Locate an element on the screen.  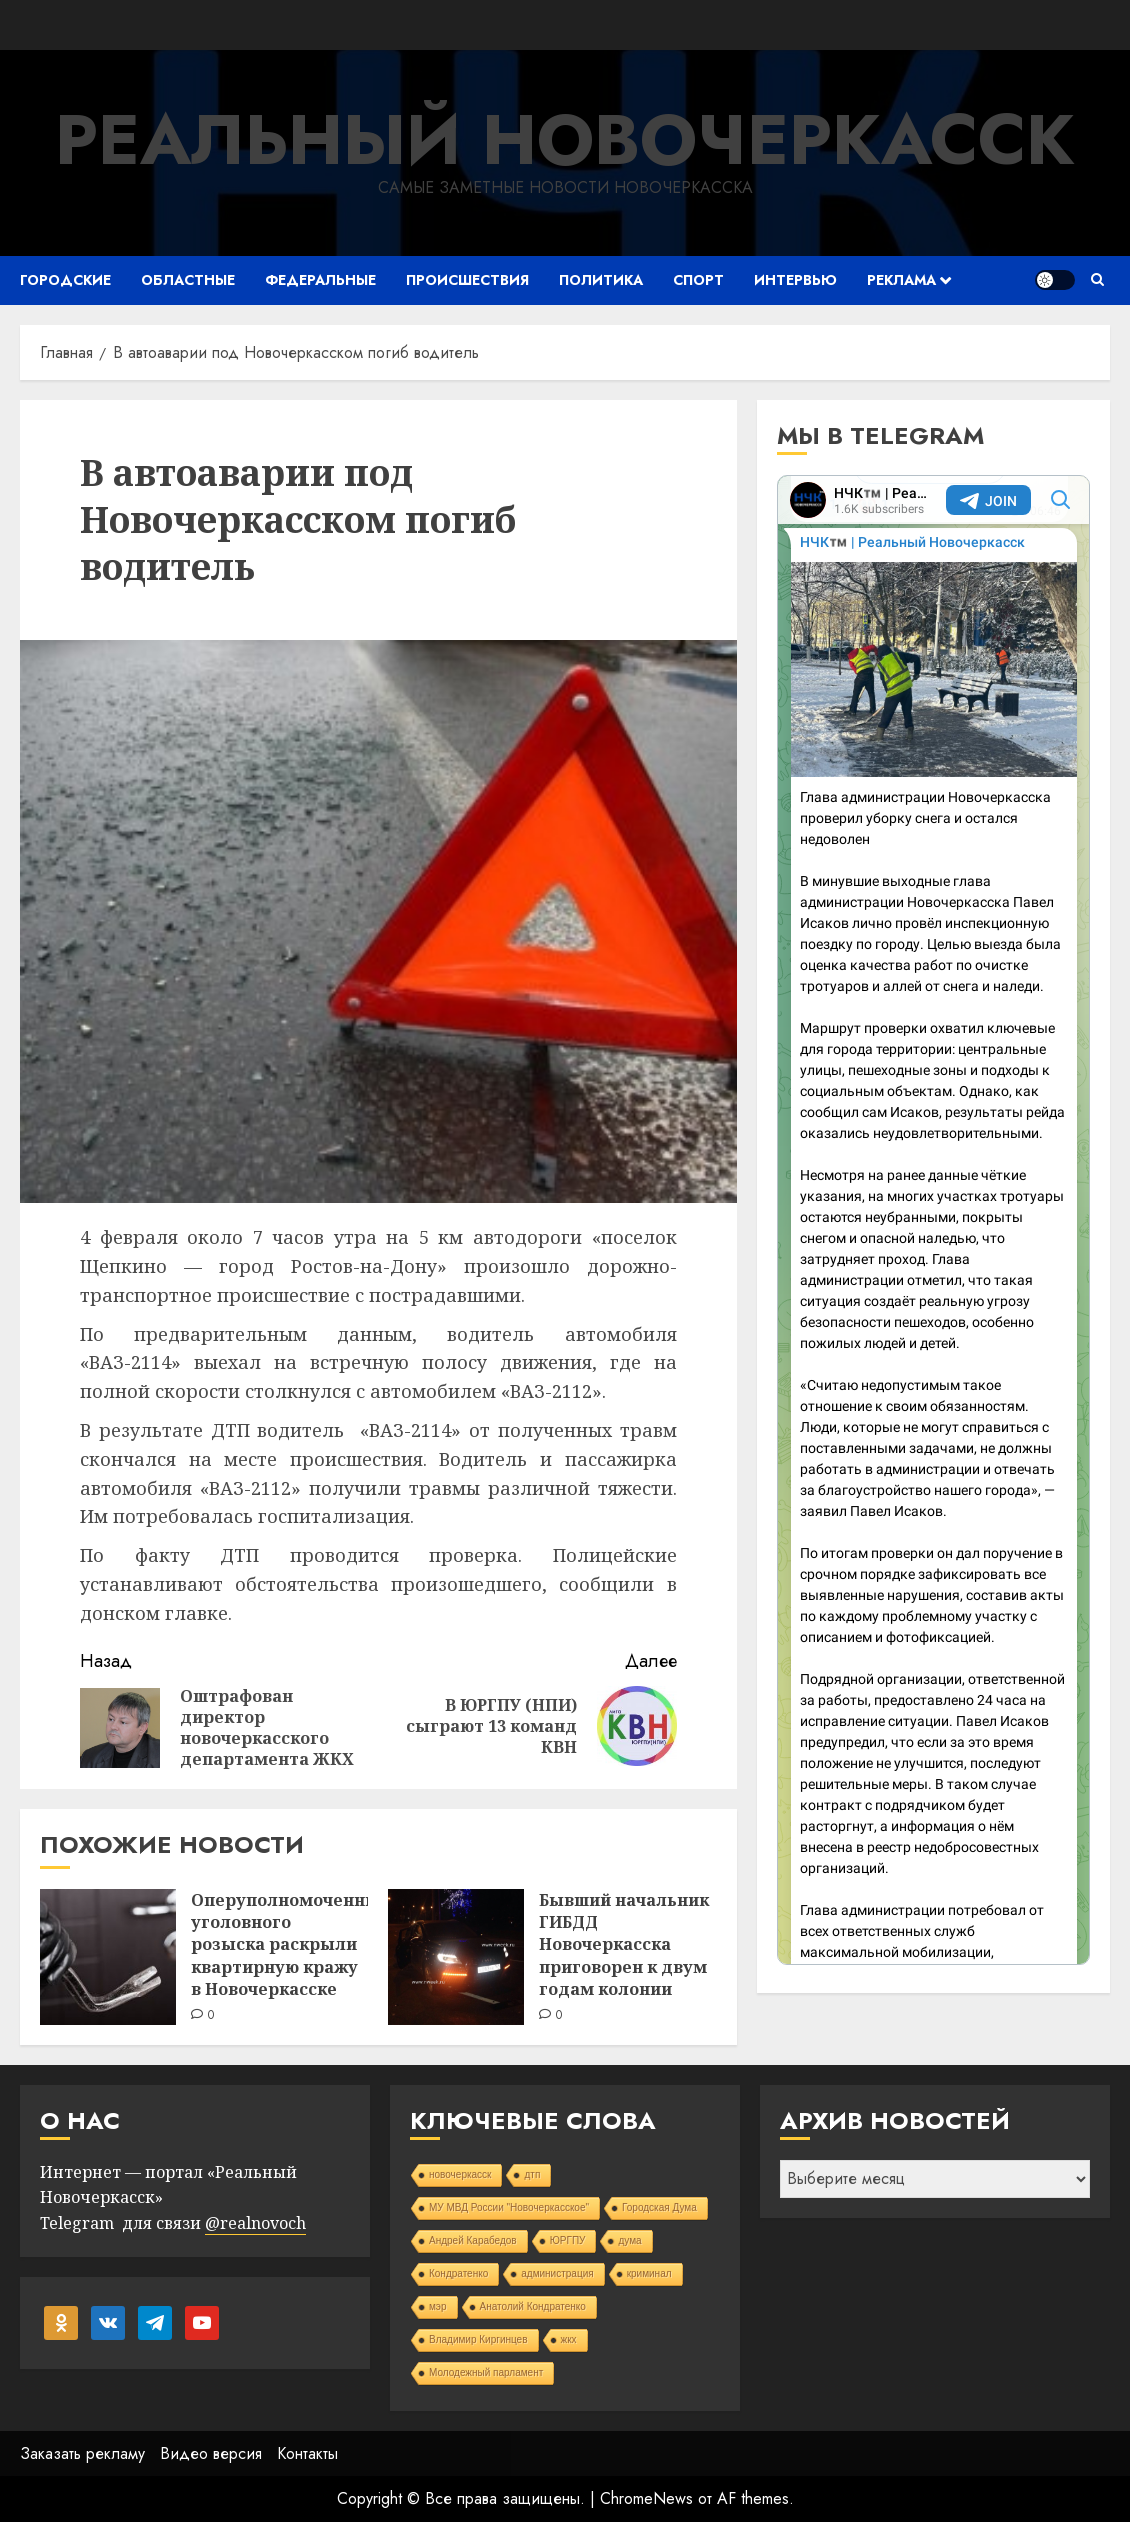
Спорт is located at coordinates (698, 280).